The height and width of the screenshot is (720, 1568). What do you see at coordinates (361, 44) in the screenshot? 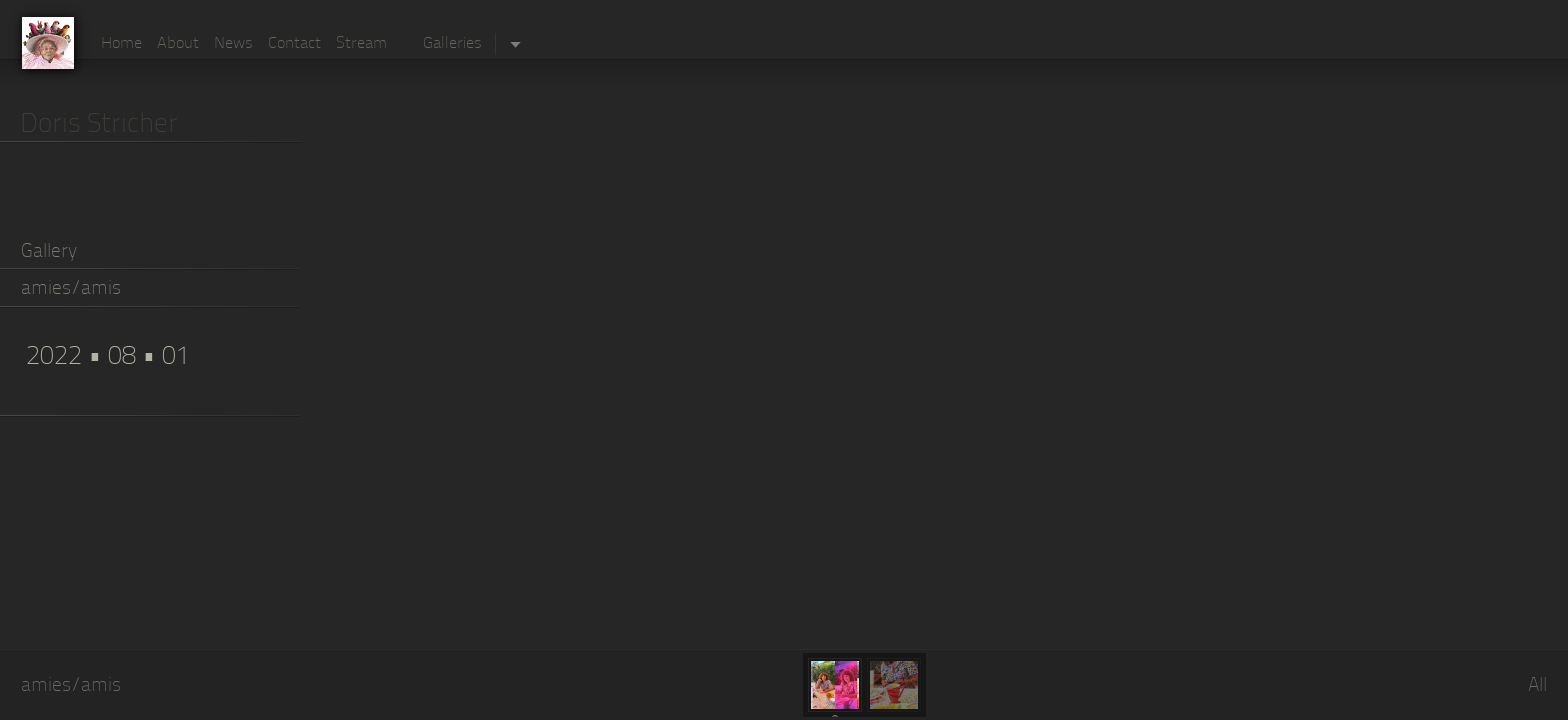
I see `Stream` at bounding box center [361, 44].